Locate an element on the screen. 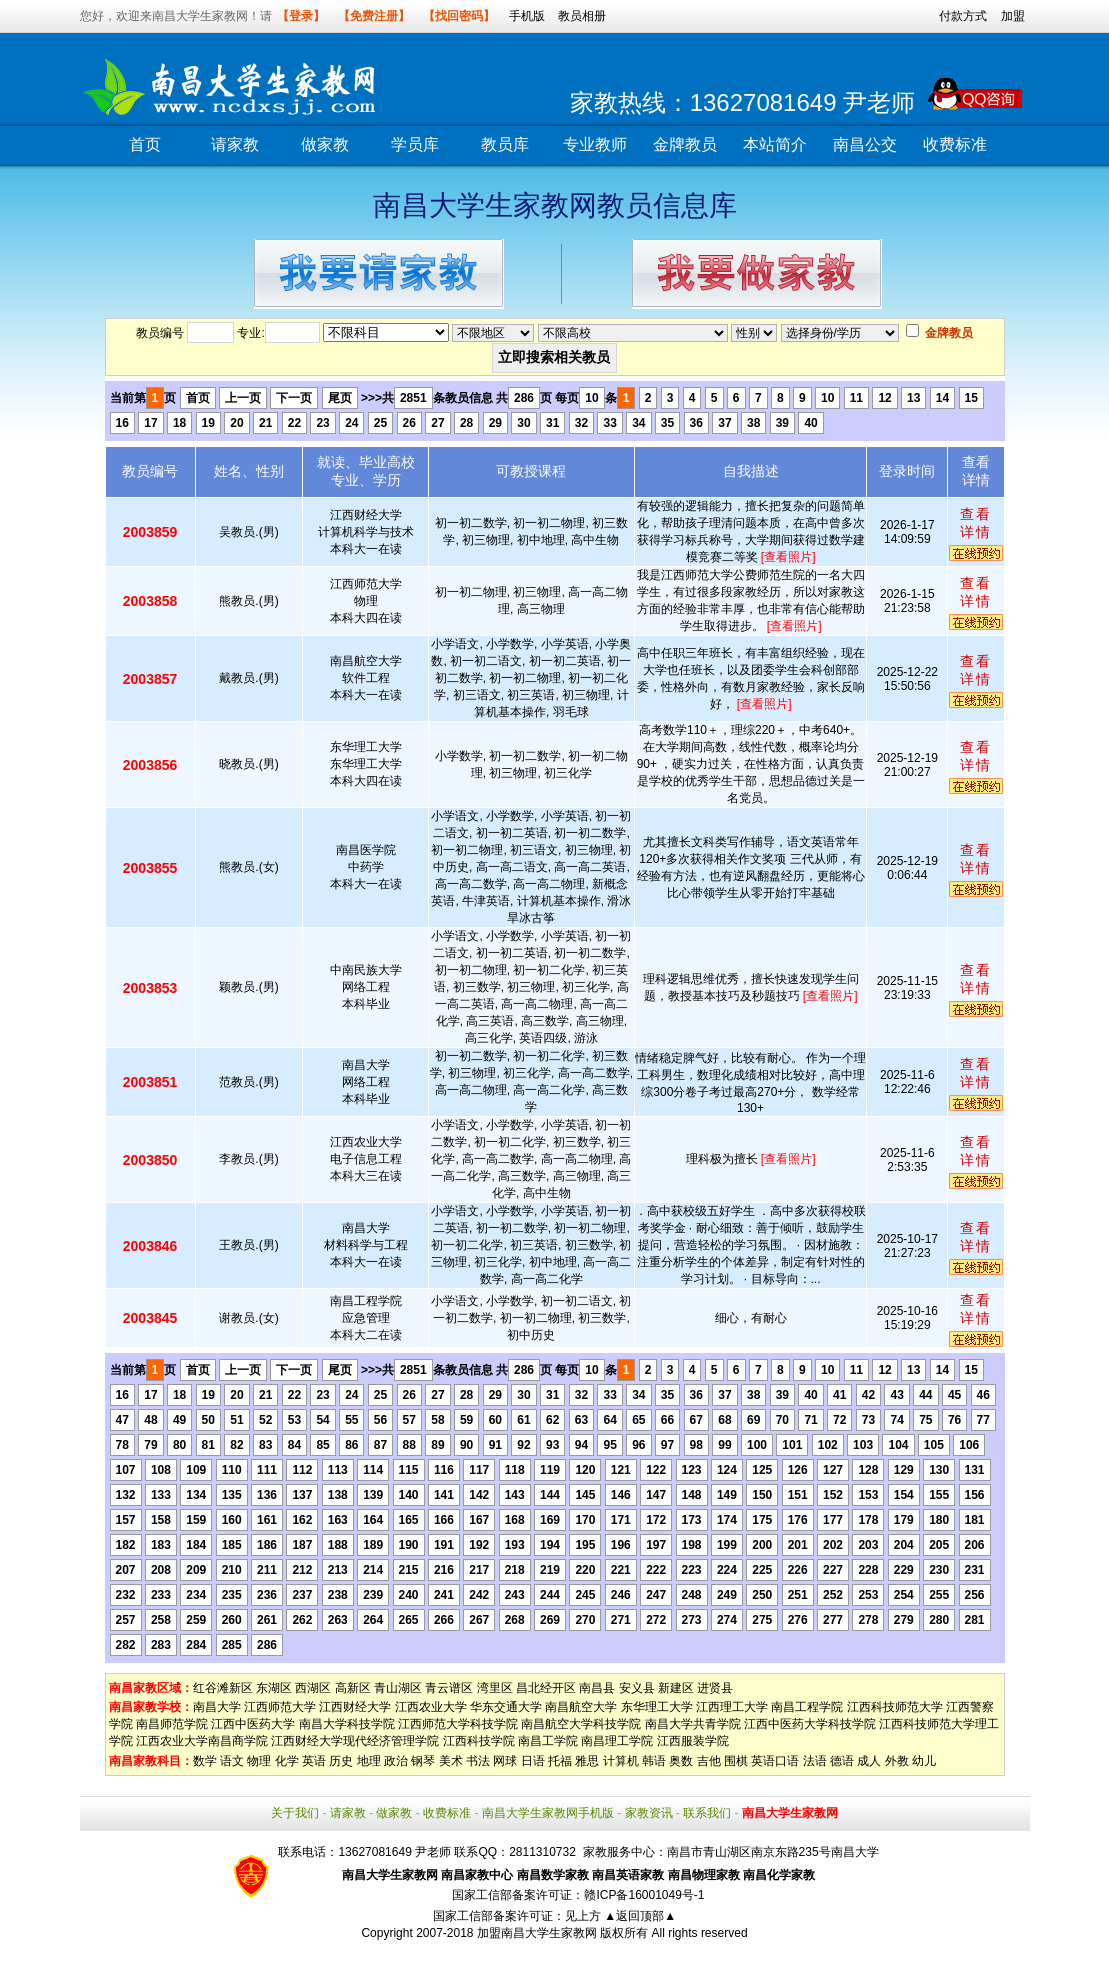 The width and height of the screenshot is (1109, 1972). 东华理工大学 is located at coordinates (657, 1707).